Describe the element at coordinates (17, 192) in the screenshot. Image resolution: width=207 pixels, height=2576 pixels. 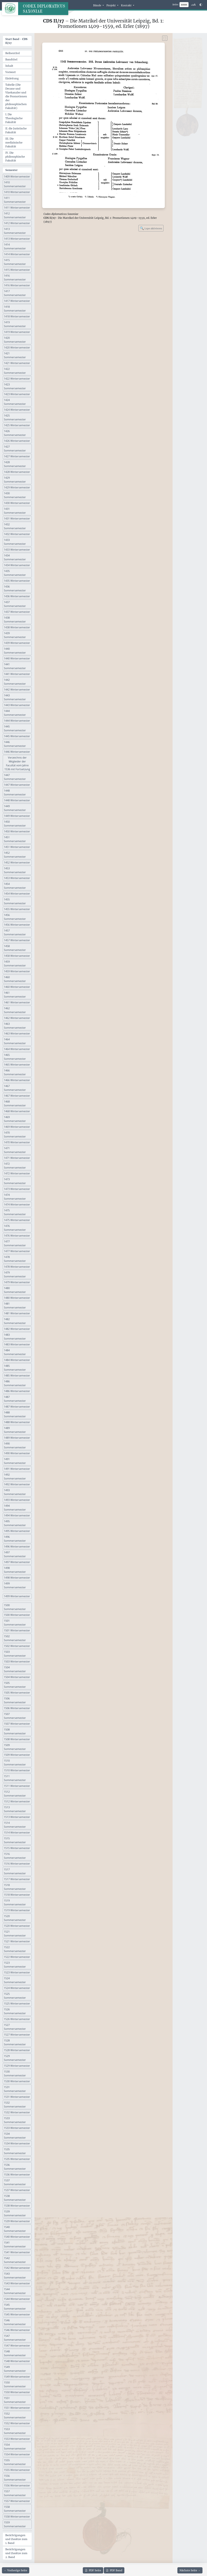
I see `1410 Wintersemester [button]` at that location.